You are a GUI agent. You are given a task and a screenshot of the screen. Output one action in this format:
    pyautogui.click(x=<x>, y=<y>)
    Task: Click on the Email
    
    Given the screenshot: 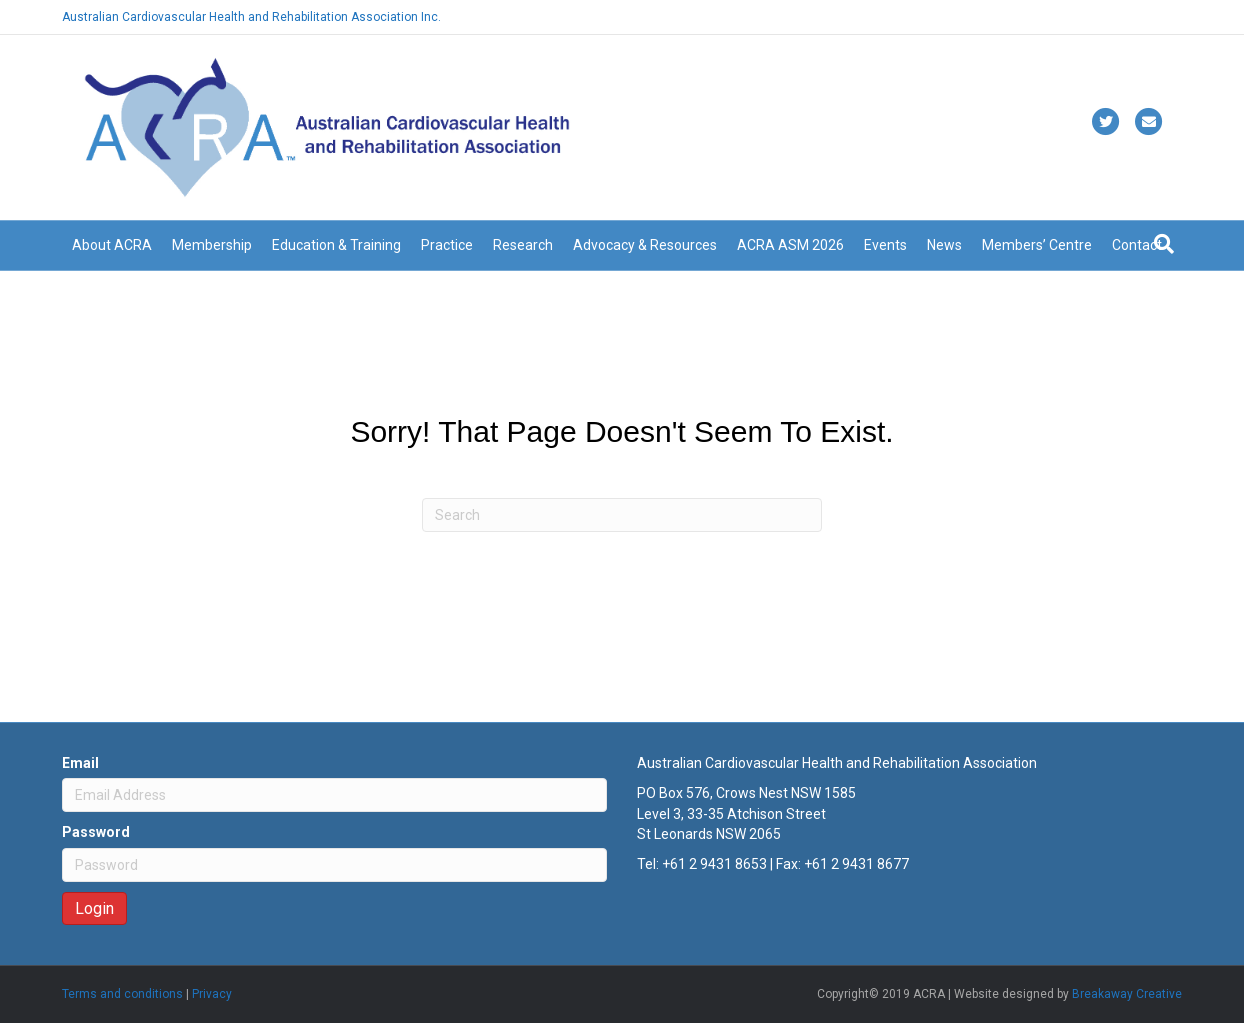 What is the action you would take?
    pyautogui.click(x=80, y=763)
    